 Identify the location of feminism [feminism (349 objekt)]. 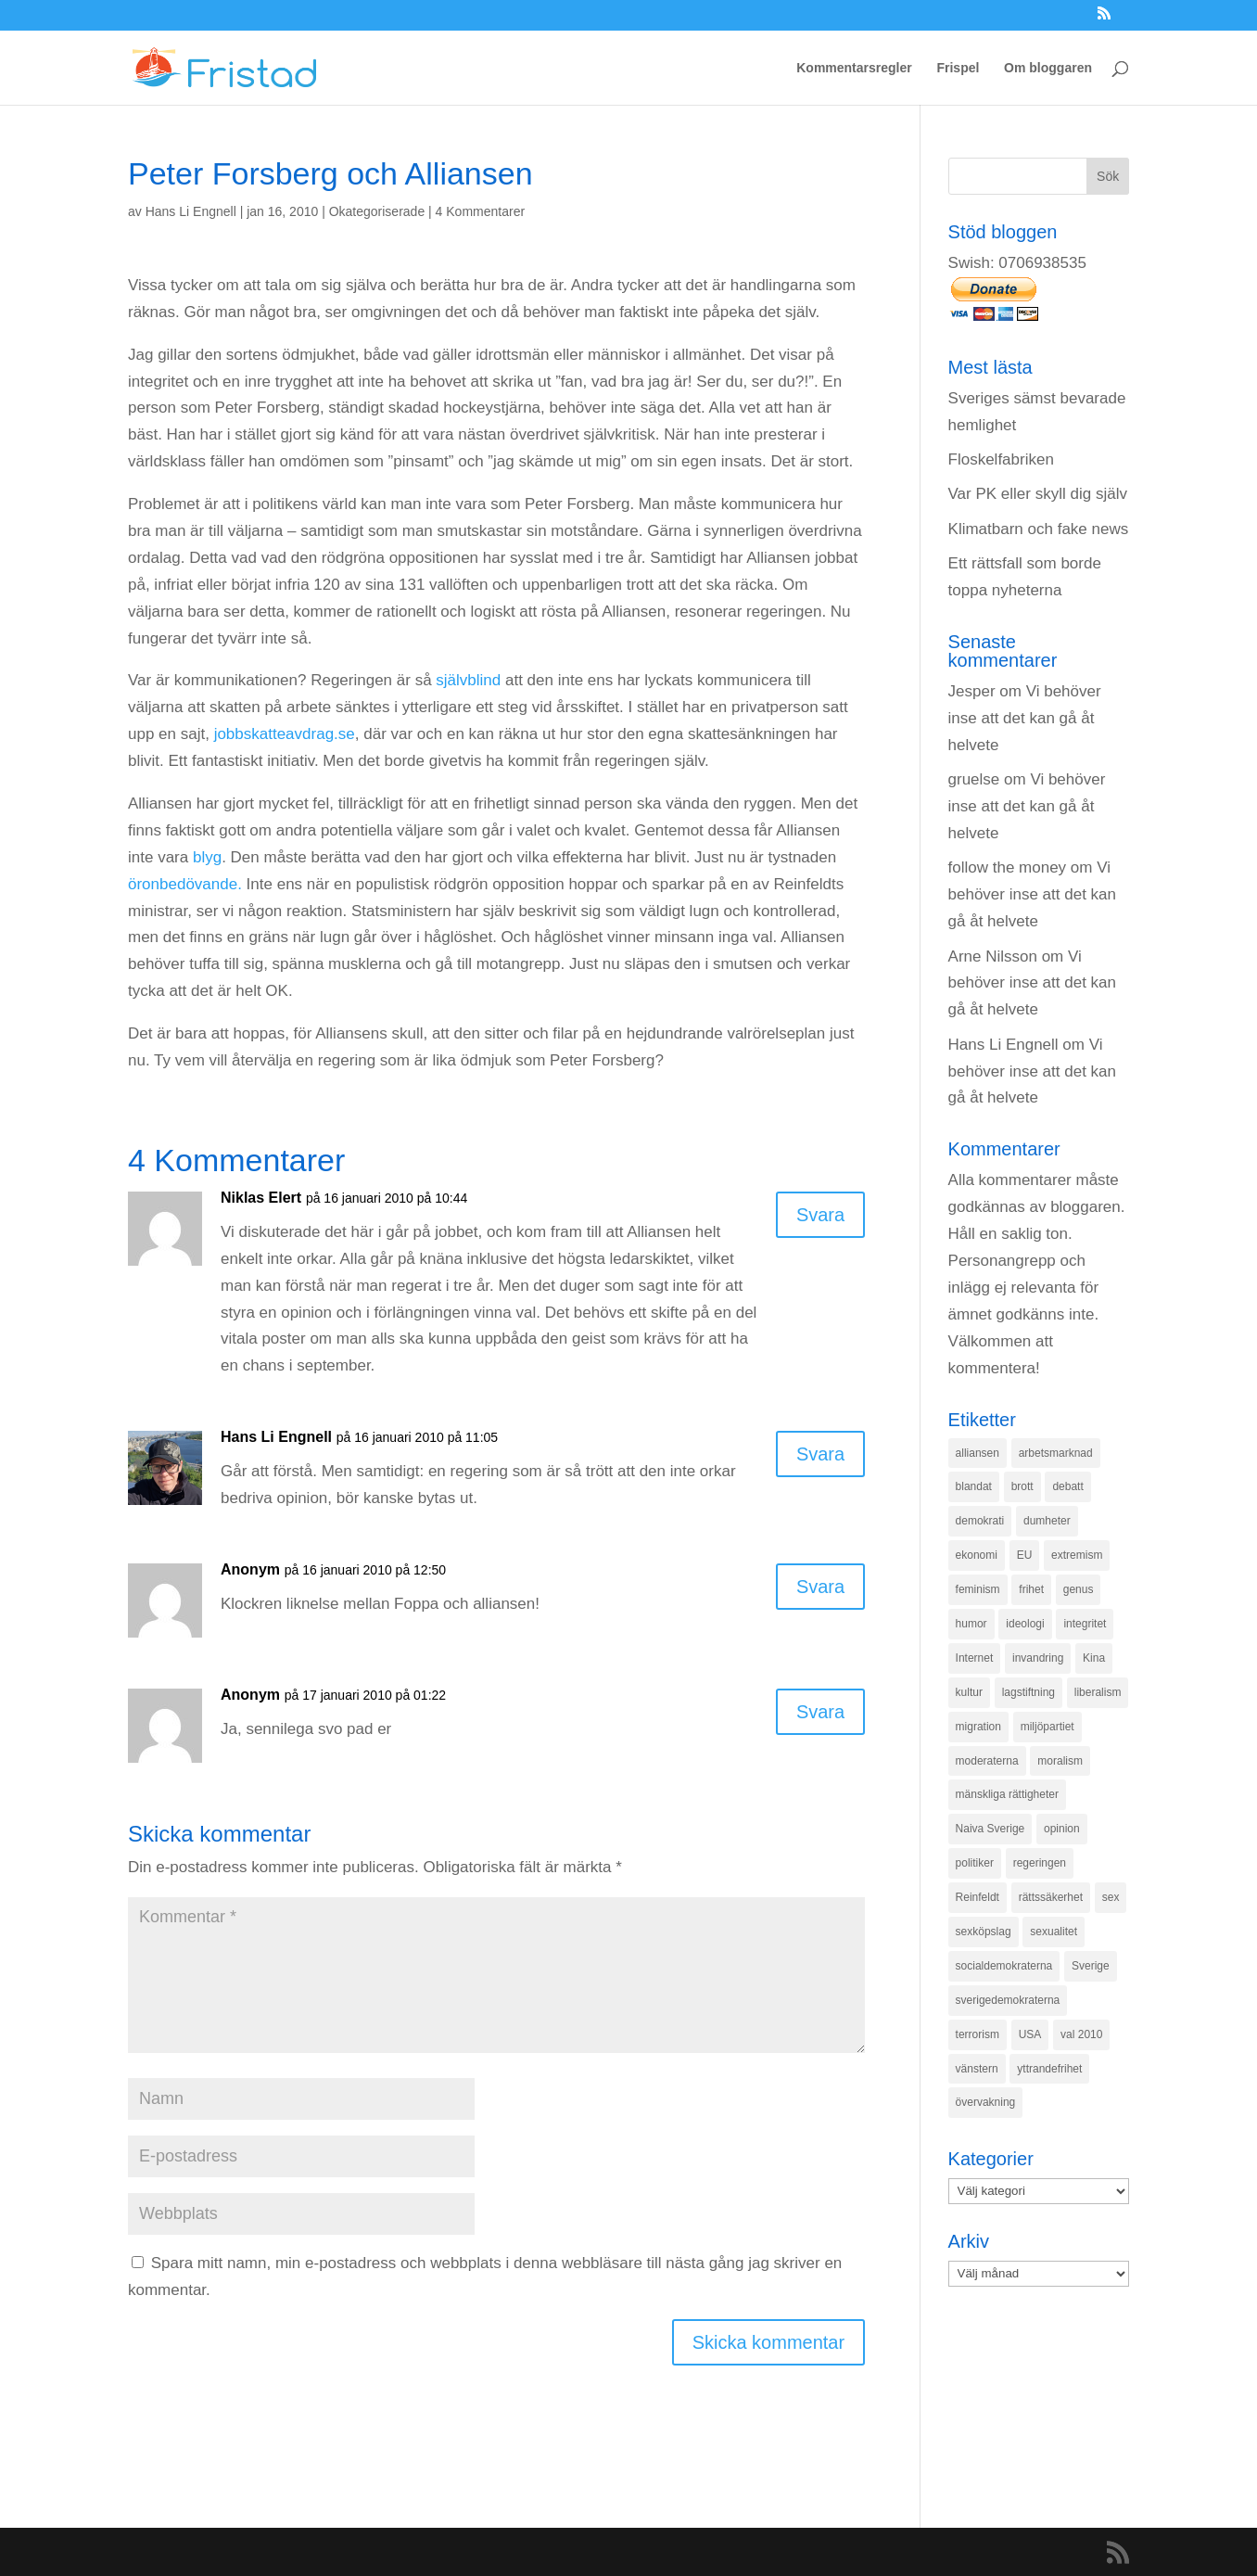
(978, 1589).